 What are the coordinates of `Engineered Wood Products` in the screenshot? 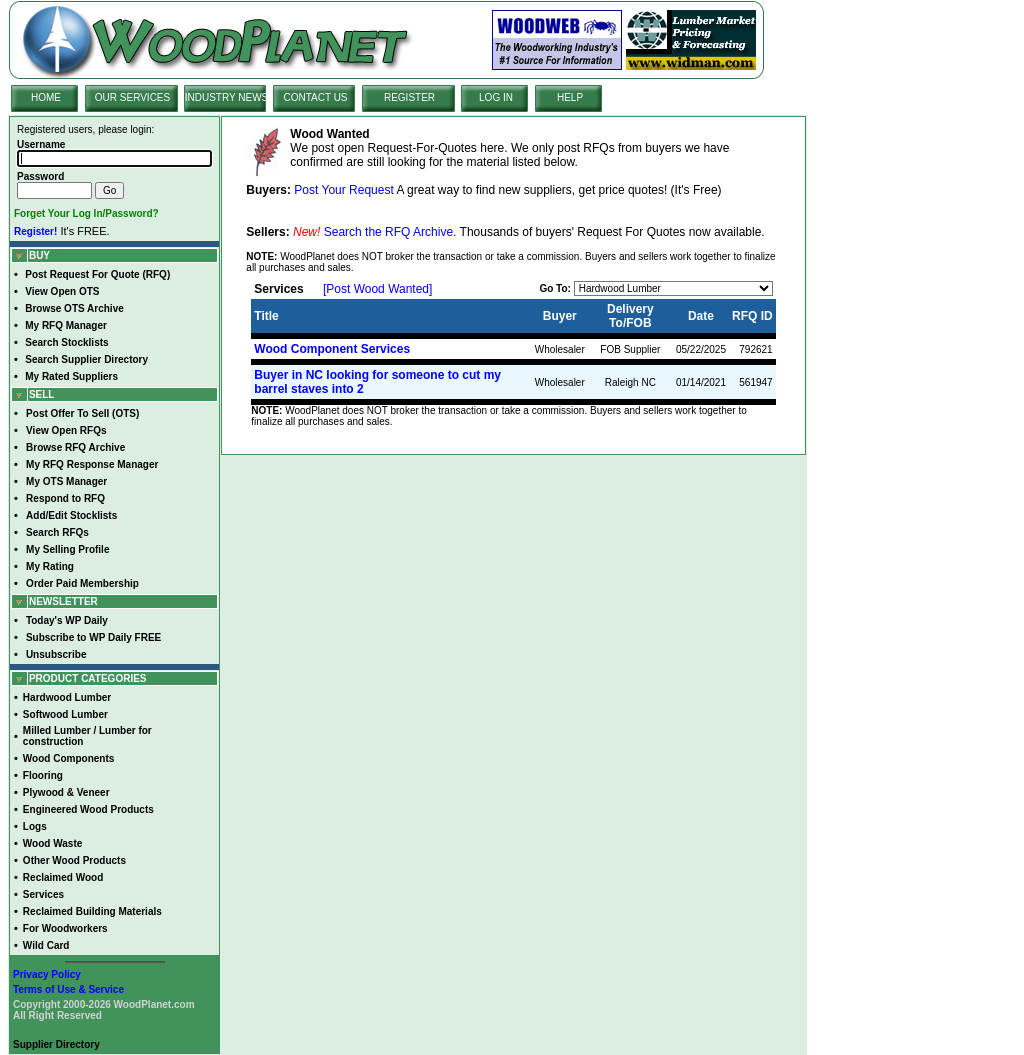 It's located at (88, 809).